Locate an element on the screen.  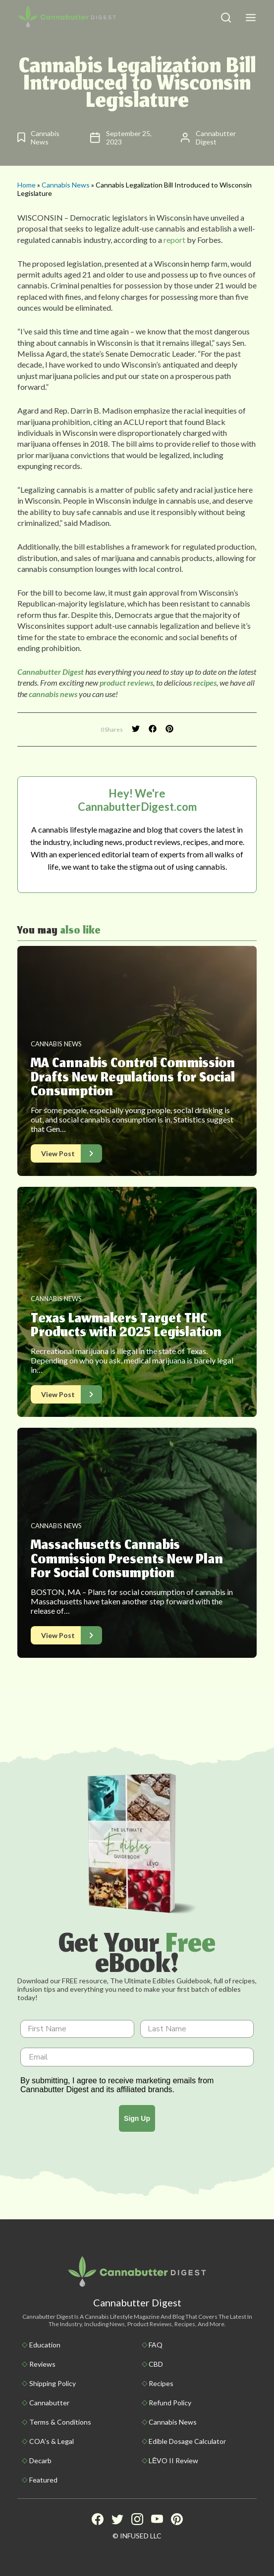
recipes is located at coordinates (205, 682).